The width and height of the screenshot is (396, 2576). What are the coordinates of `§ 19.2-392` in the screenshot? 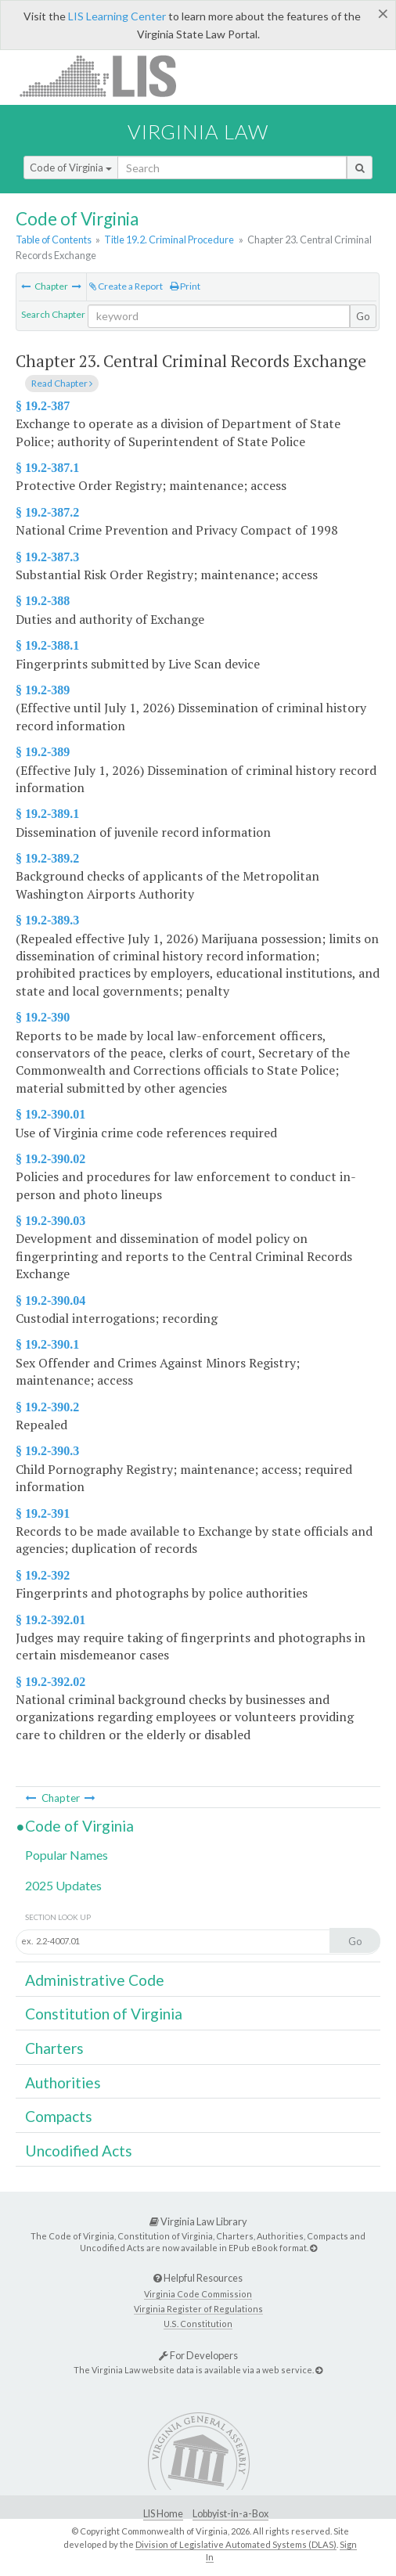 It's located at (43, 1575).